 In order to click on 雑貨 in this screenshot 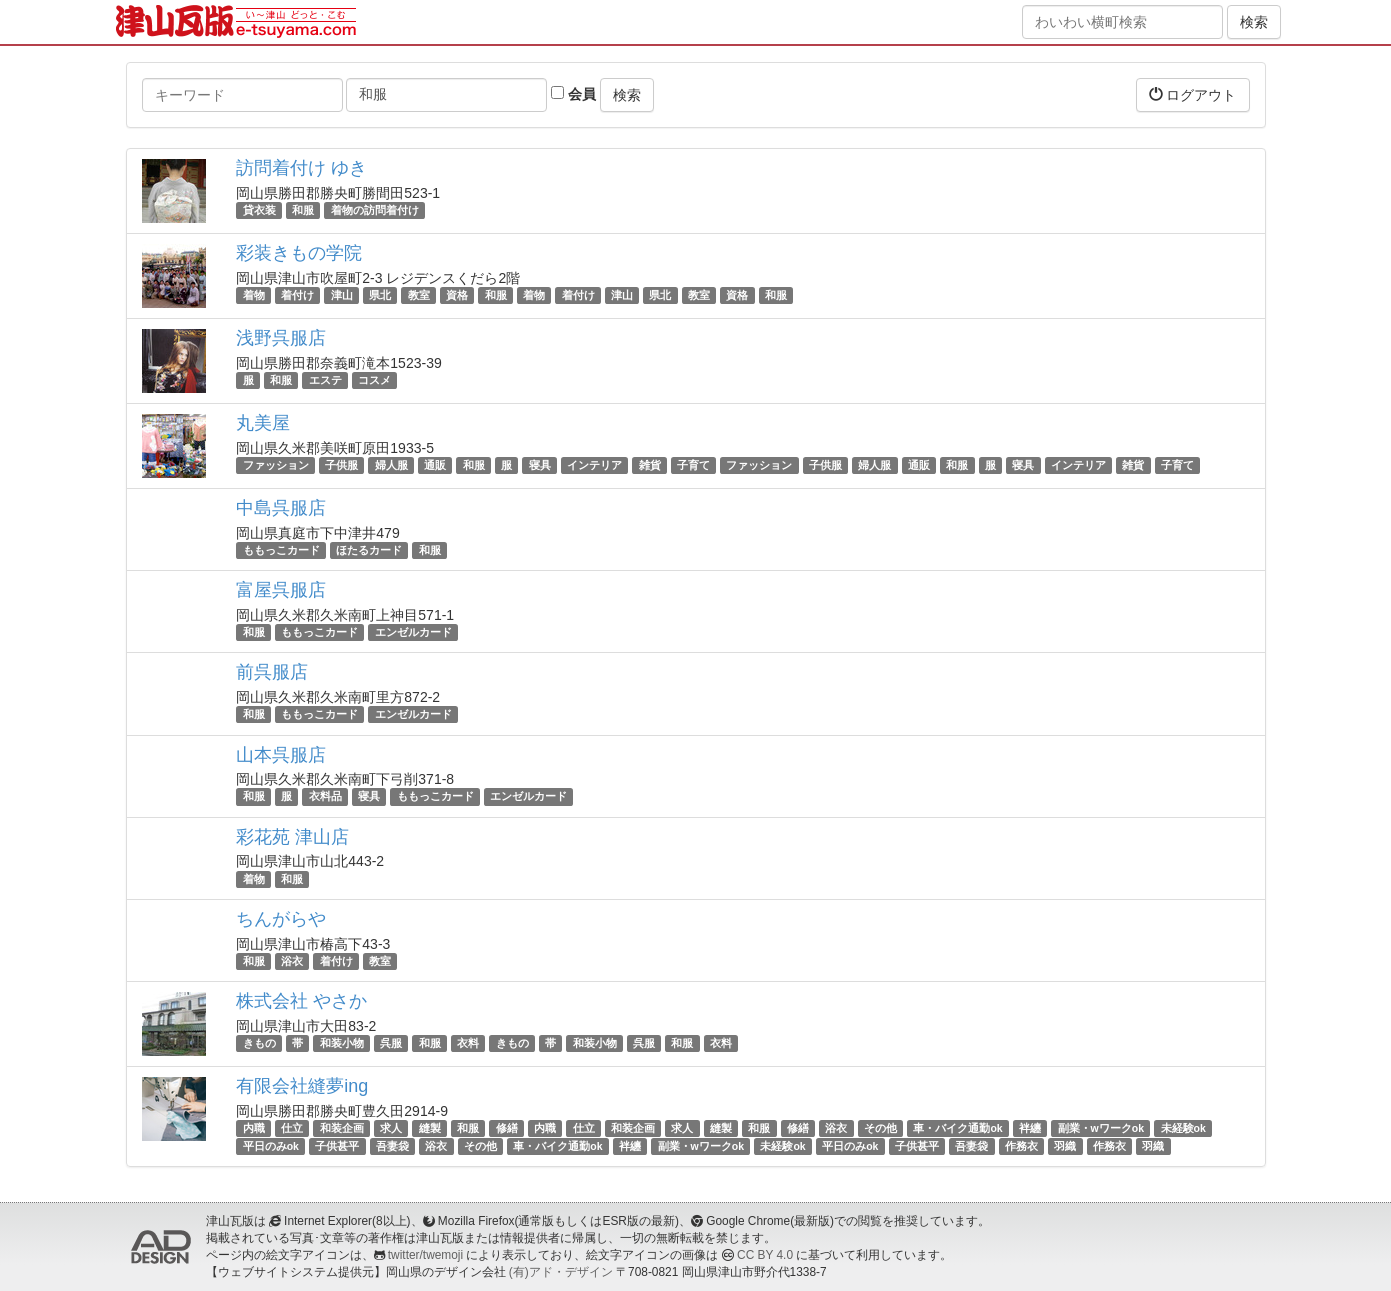, I will do `click(650, 465)`.